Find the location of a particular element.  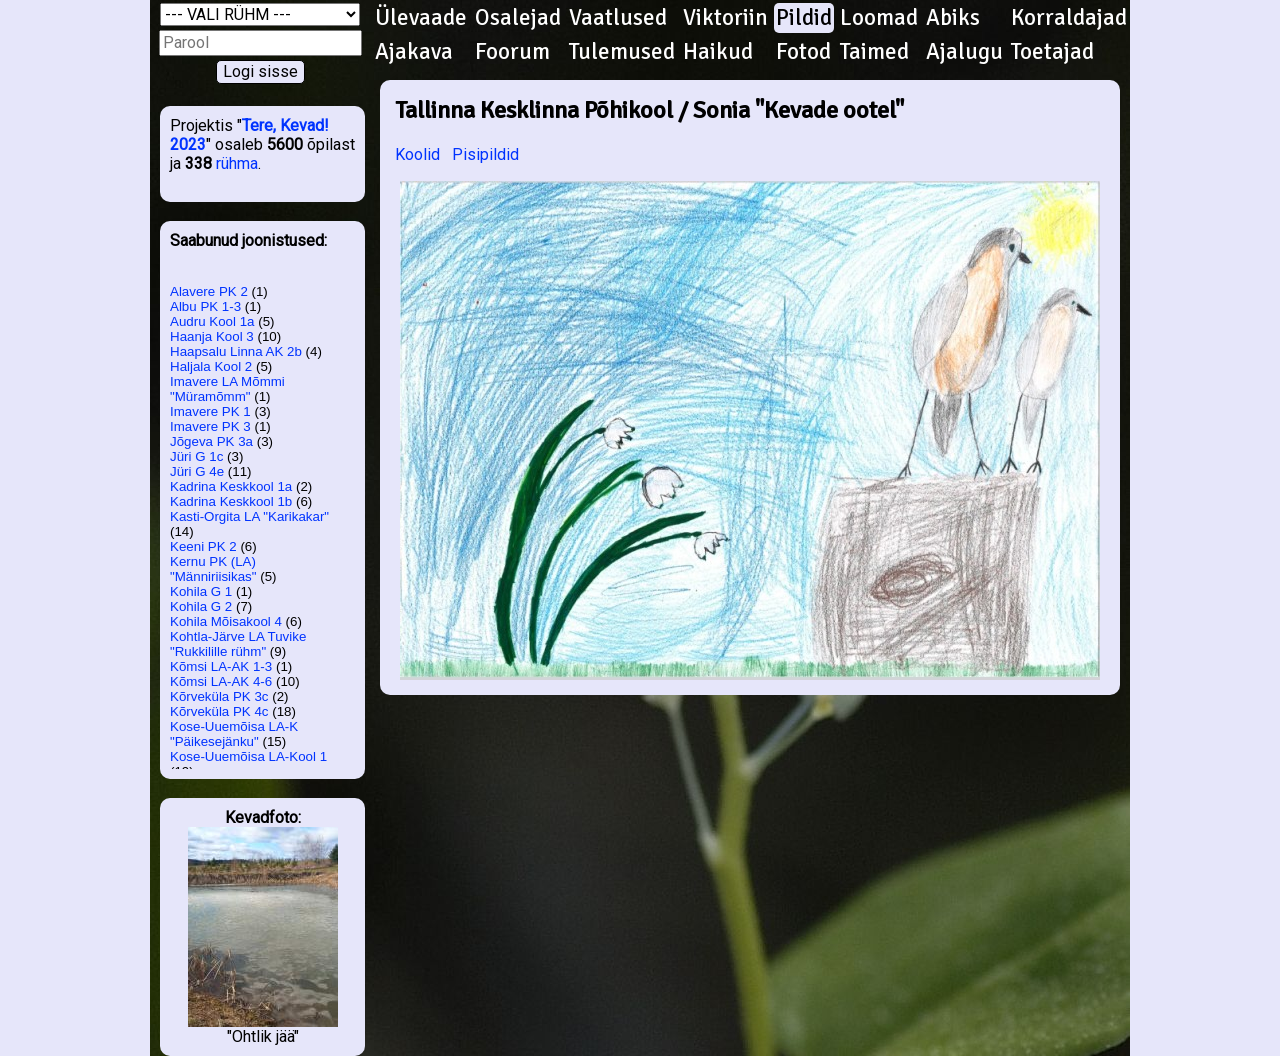

Audru Kool 1a is located at coordinates (212, 321).